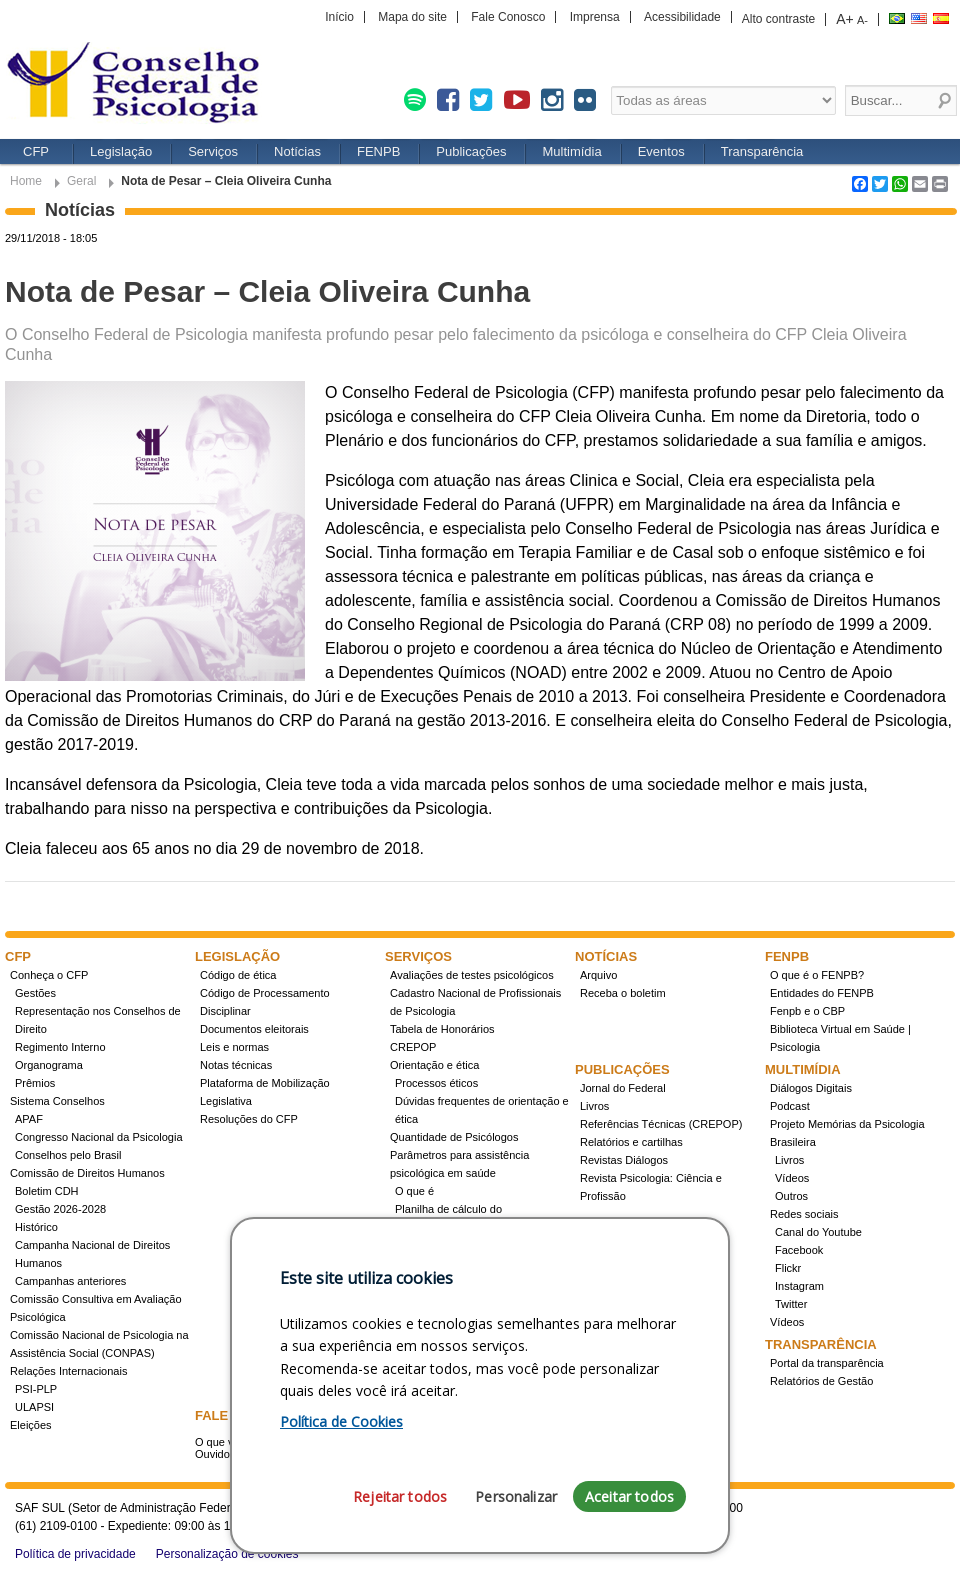  I want to click on Regimento Interno, so click(60, 1047).